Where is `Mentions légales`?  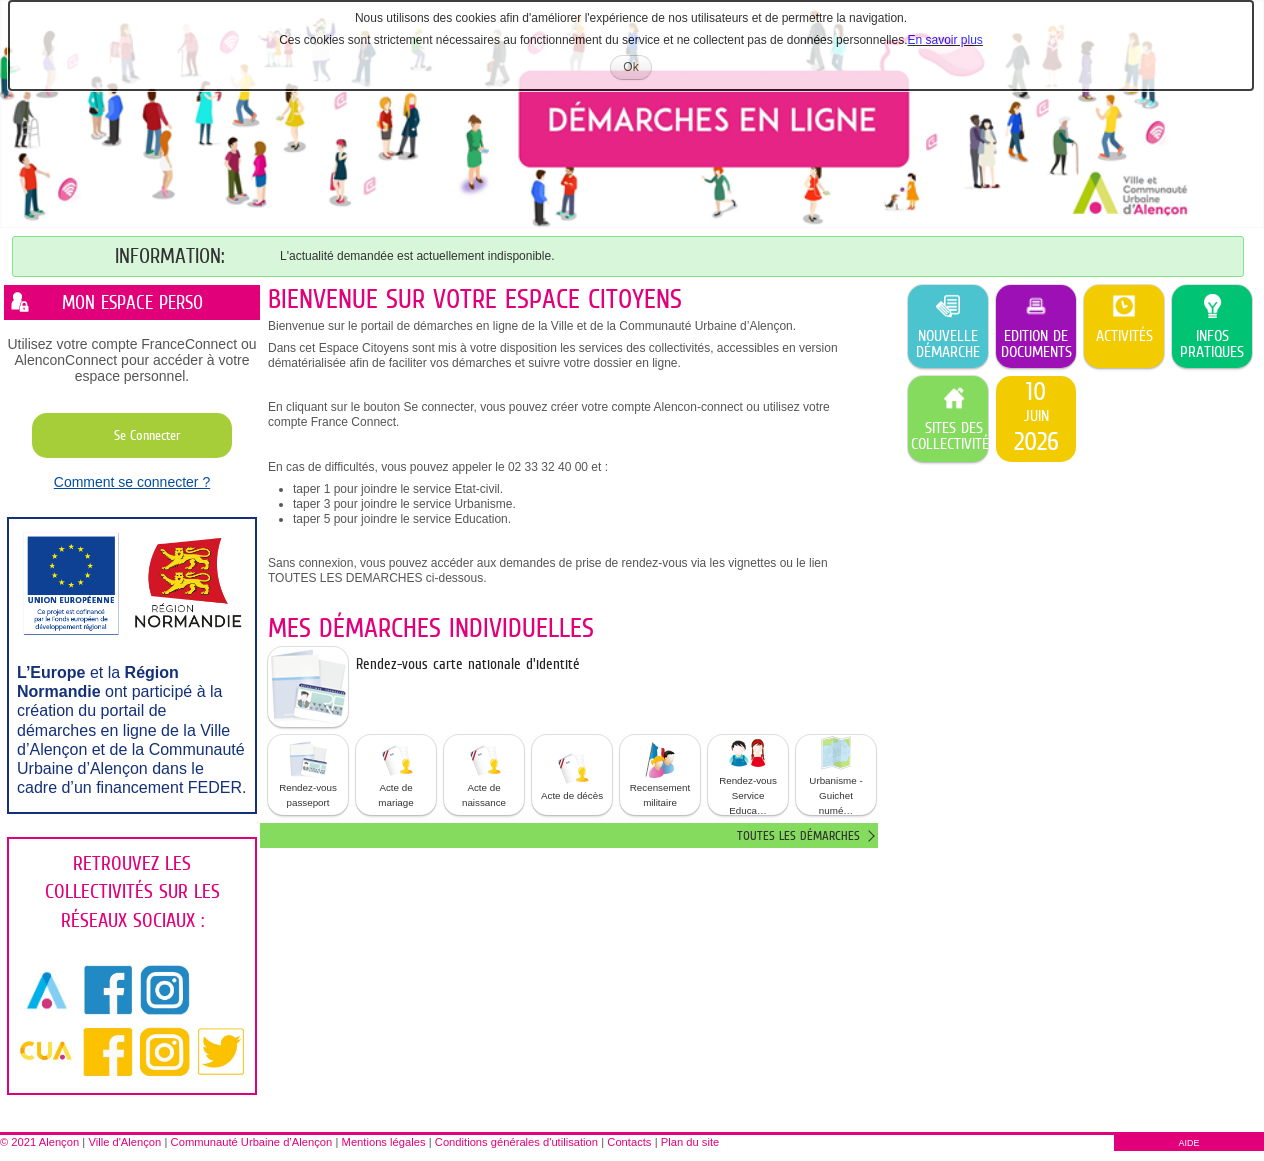 Mentions légales is located at coordinates (384, 1142).